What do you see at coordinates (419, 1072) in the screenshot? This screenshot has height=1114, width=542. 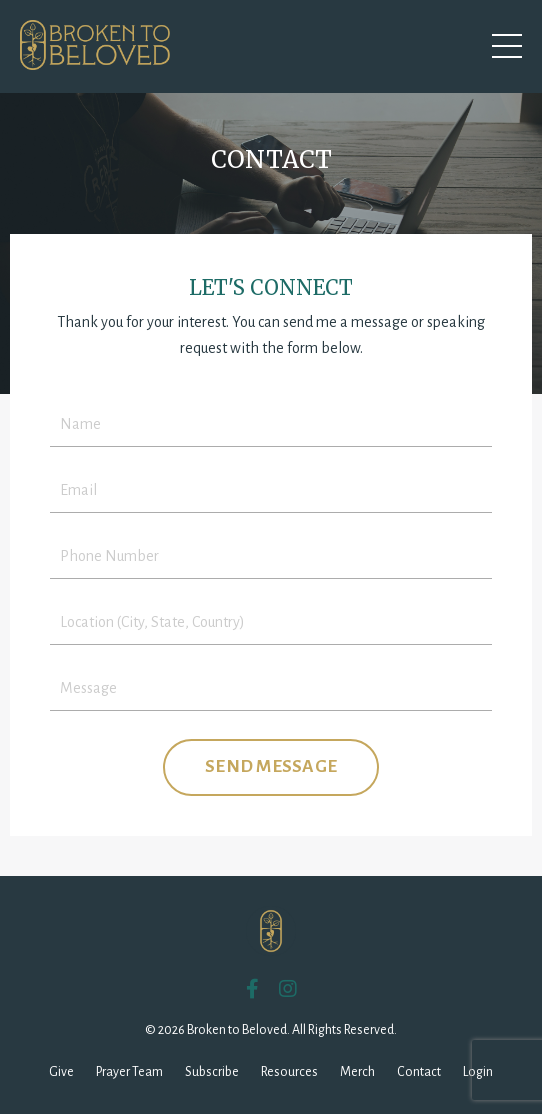 I see `Contact` at bounding box center [419, 1072].